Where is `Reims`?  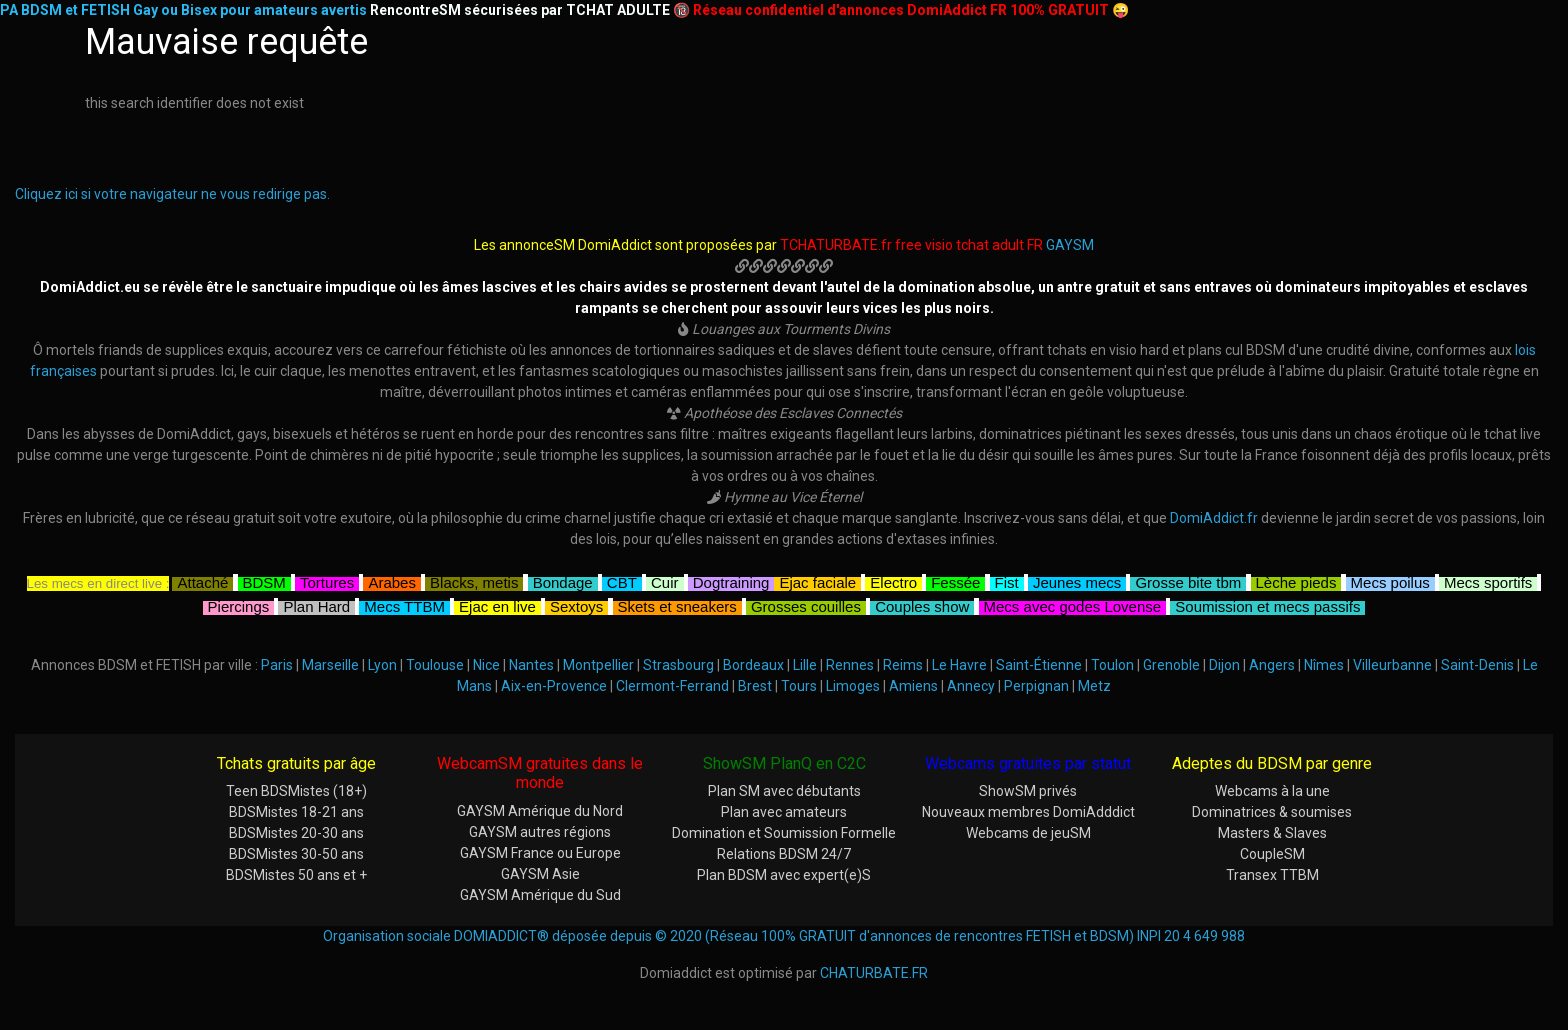 Reims is located at coordinates (903, 665).